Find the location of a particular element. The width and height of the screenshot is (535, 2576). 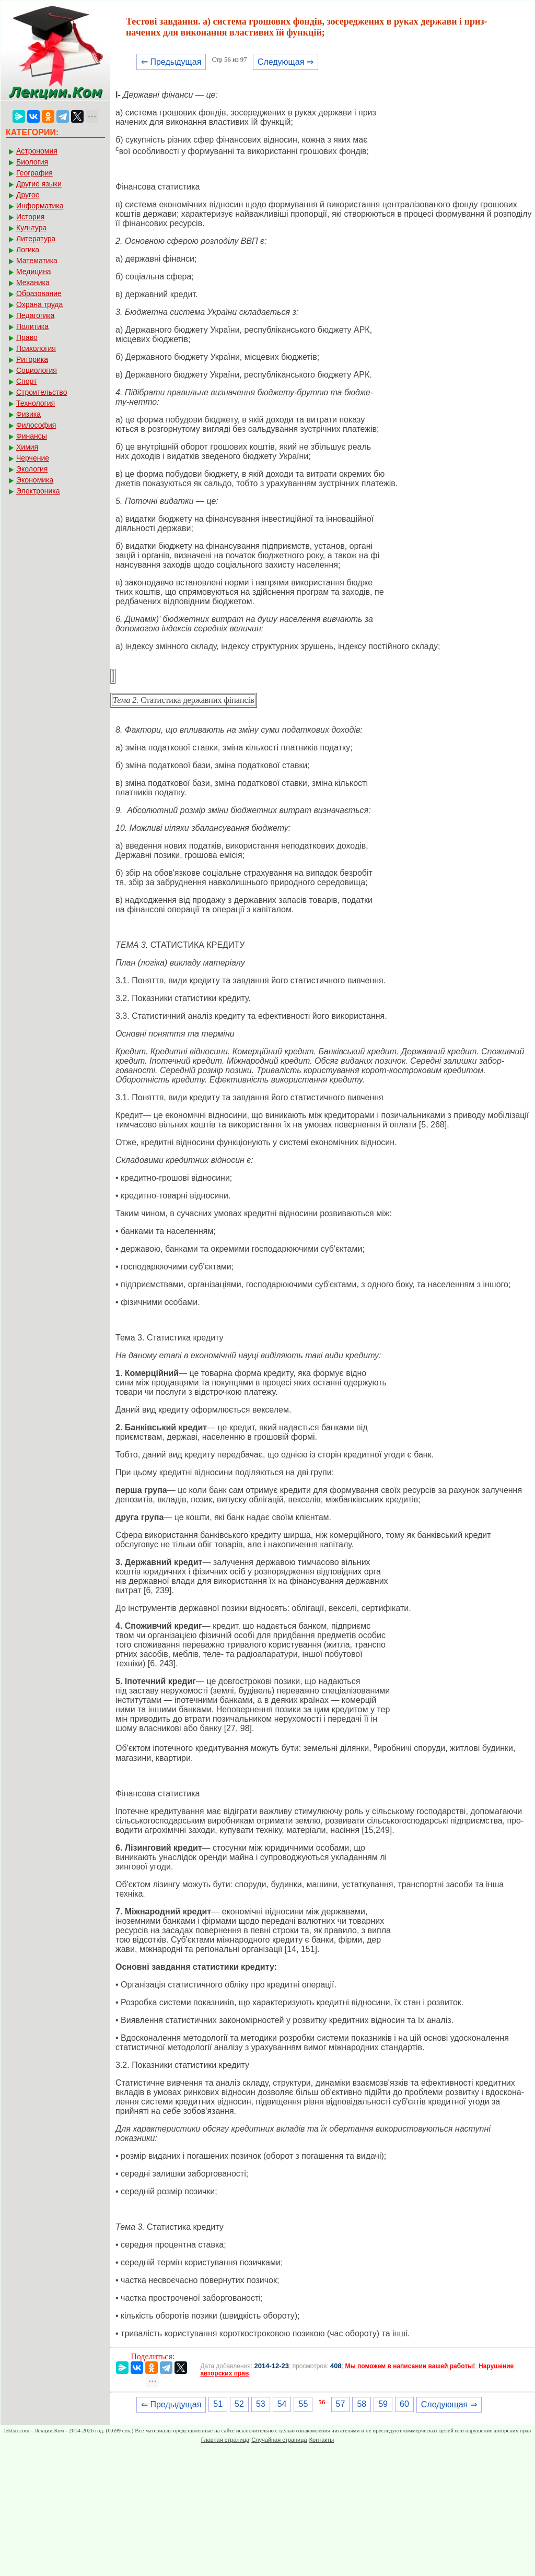

57 is located at coordinates (340, 2403).